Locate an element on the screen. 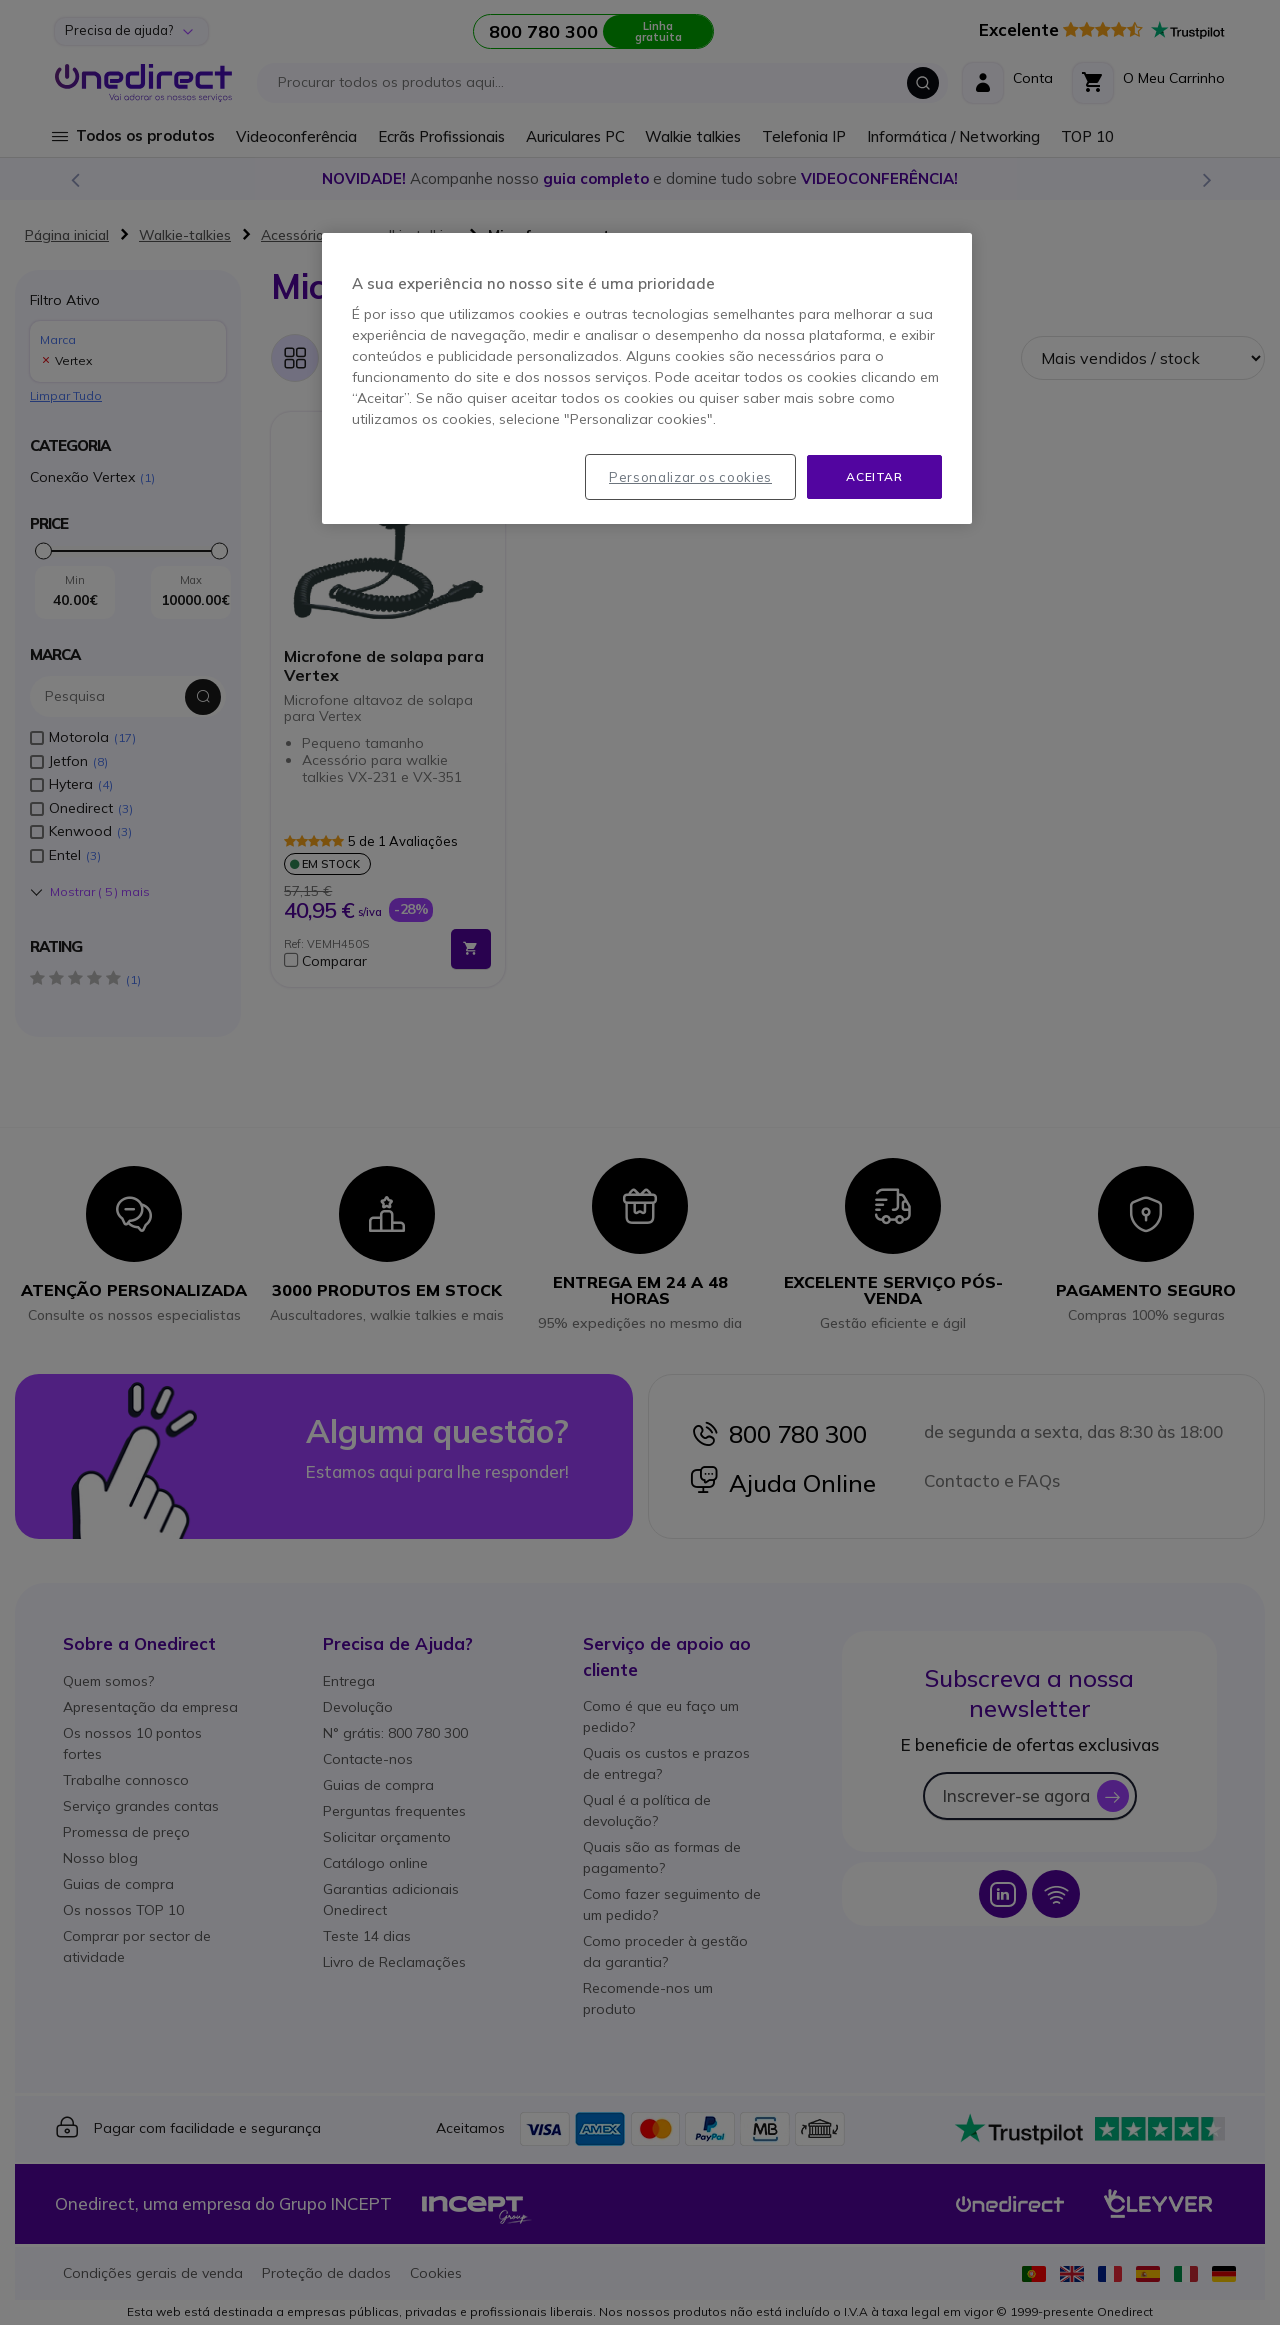  [region] is located at coordinates (647, 379).